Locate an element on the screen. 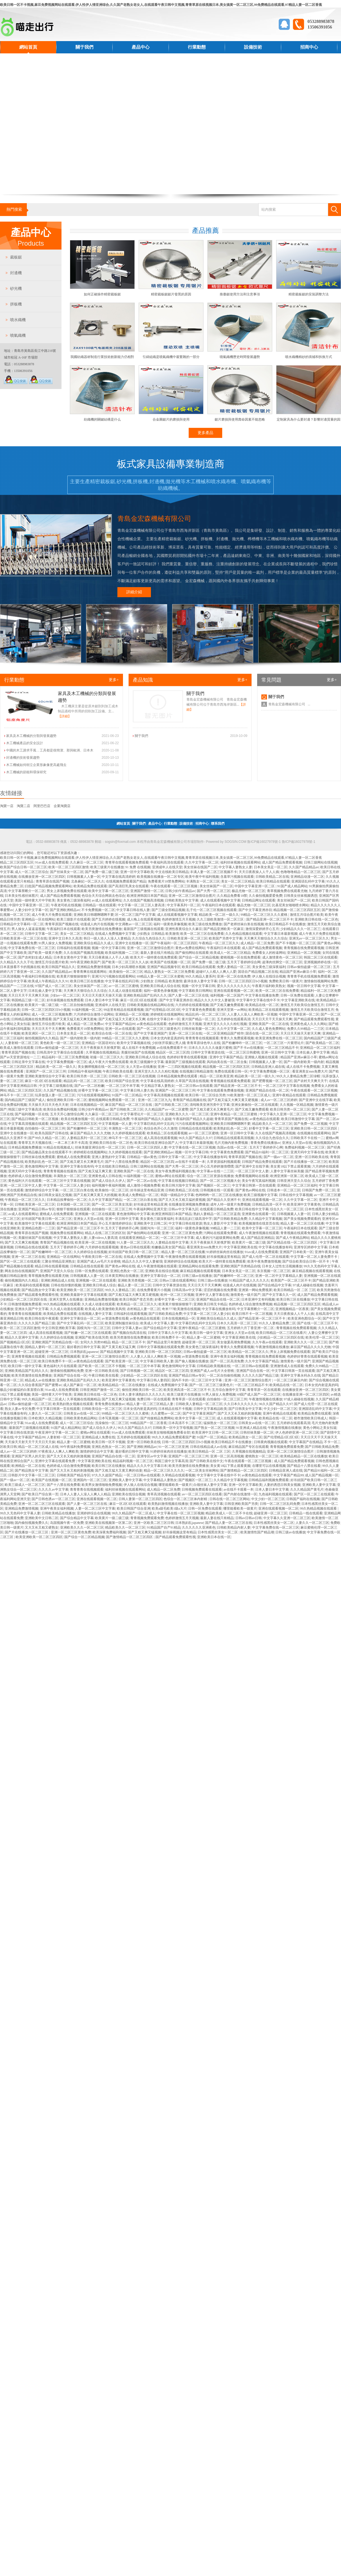 The height and width of the screenshot is (2576, 341). 婷婷精彩在线视频网站 is located at coordinates (167, 1014).